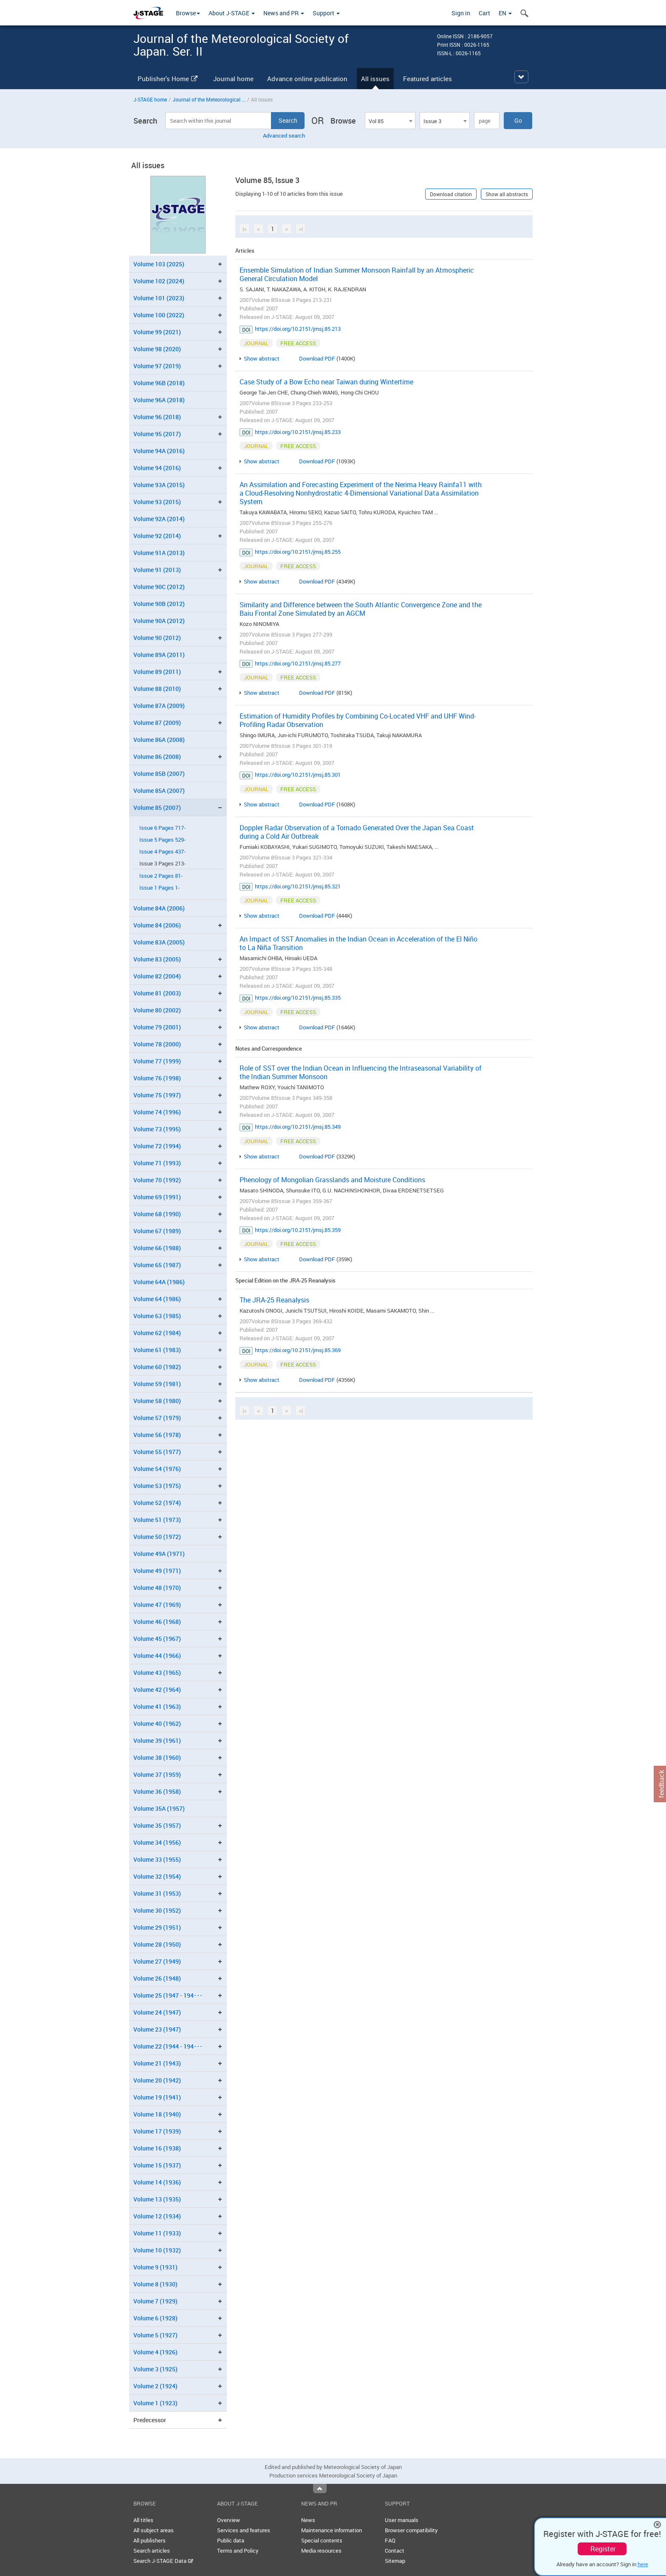 Image resolution: width=666 pixels, height=2576 pixels. What do you see at coordinates (157, 1723) in the screenshot?
I see `Volume 40 (1962)` at bounding box center [157, 1723].